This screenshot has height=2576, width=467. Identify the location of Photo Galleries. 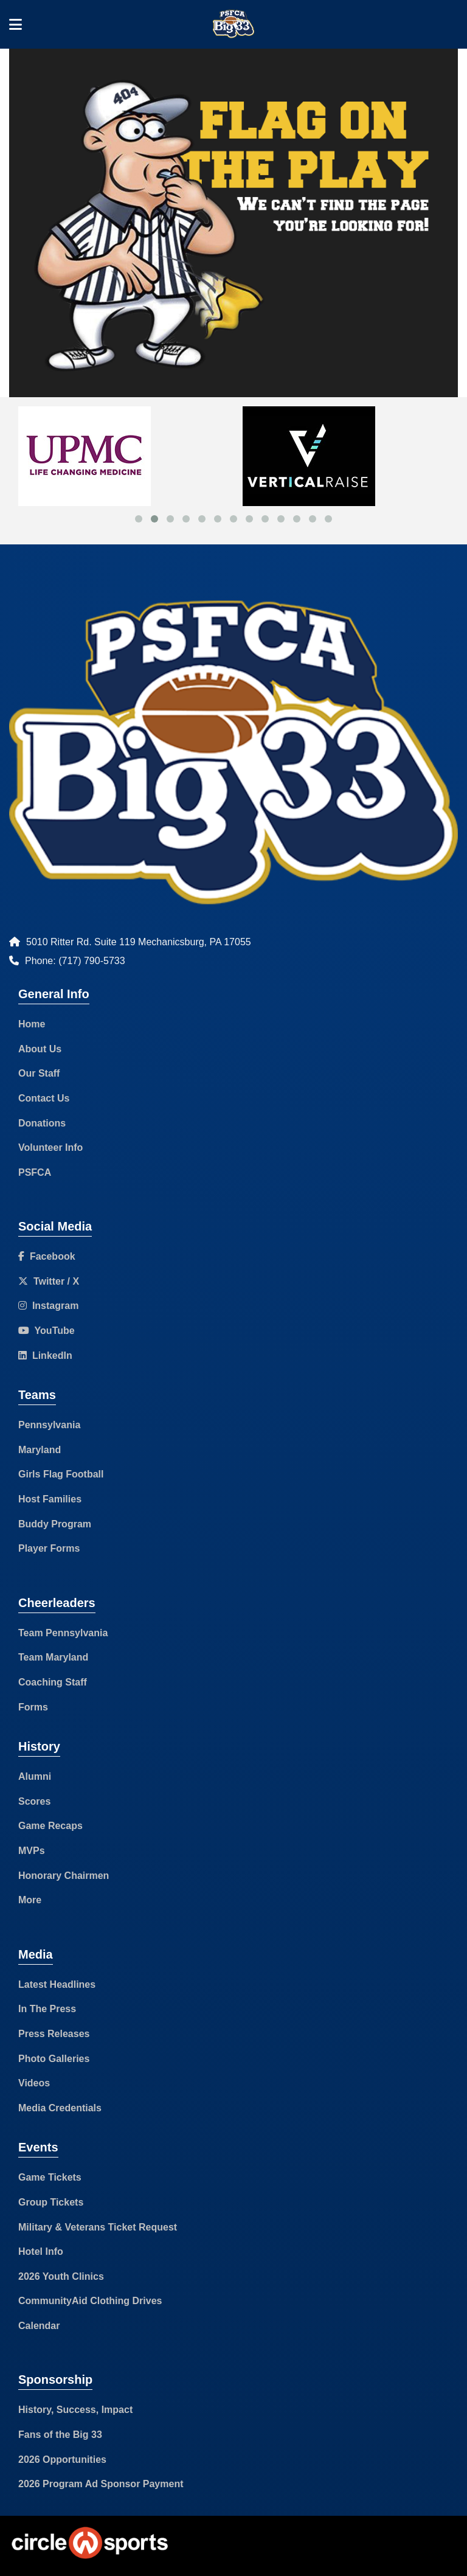
(53, 2059).